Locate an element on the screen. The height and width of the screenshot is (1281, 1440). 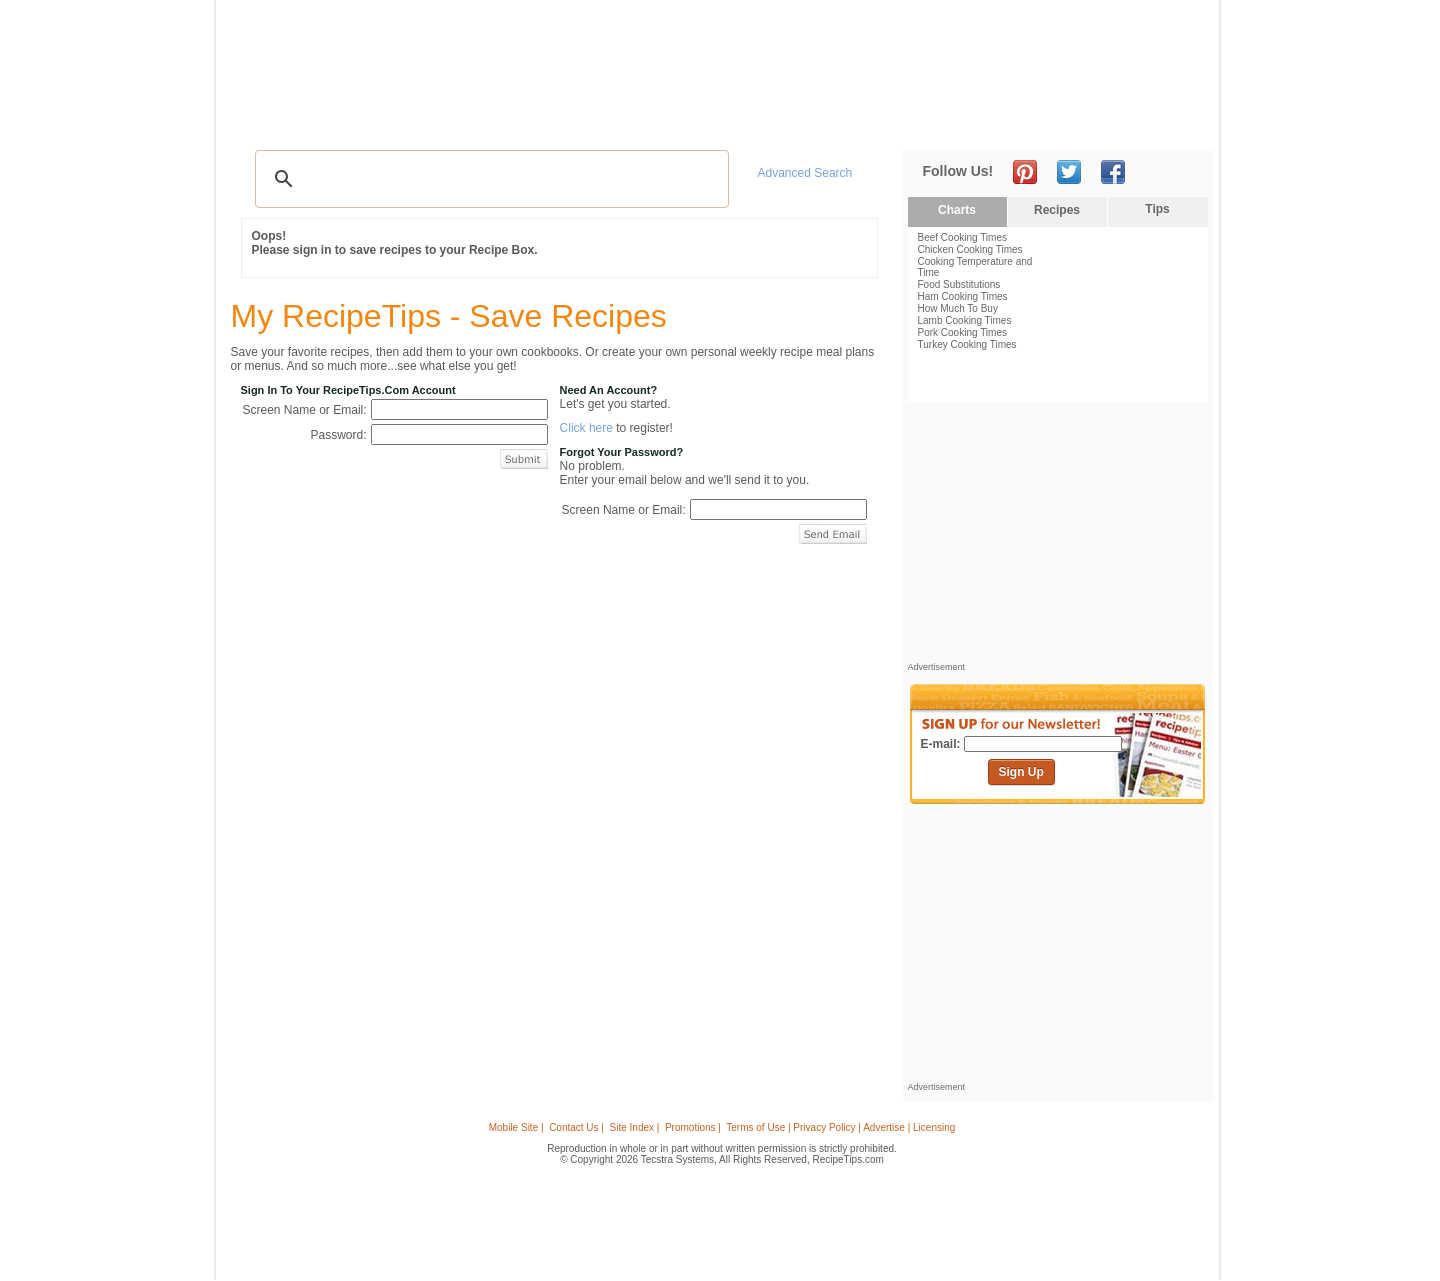
Join Now is located at coordinates (1131, 120).